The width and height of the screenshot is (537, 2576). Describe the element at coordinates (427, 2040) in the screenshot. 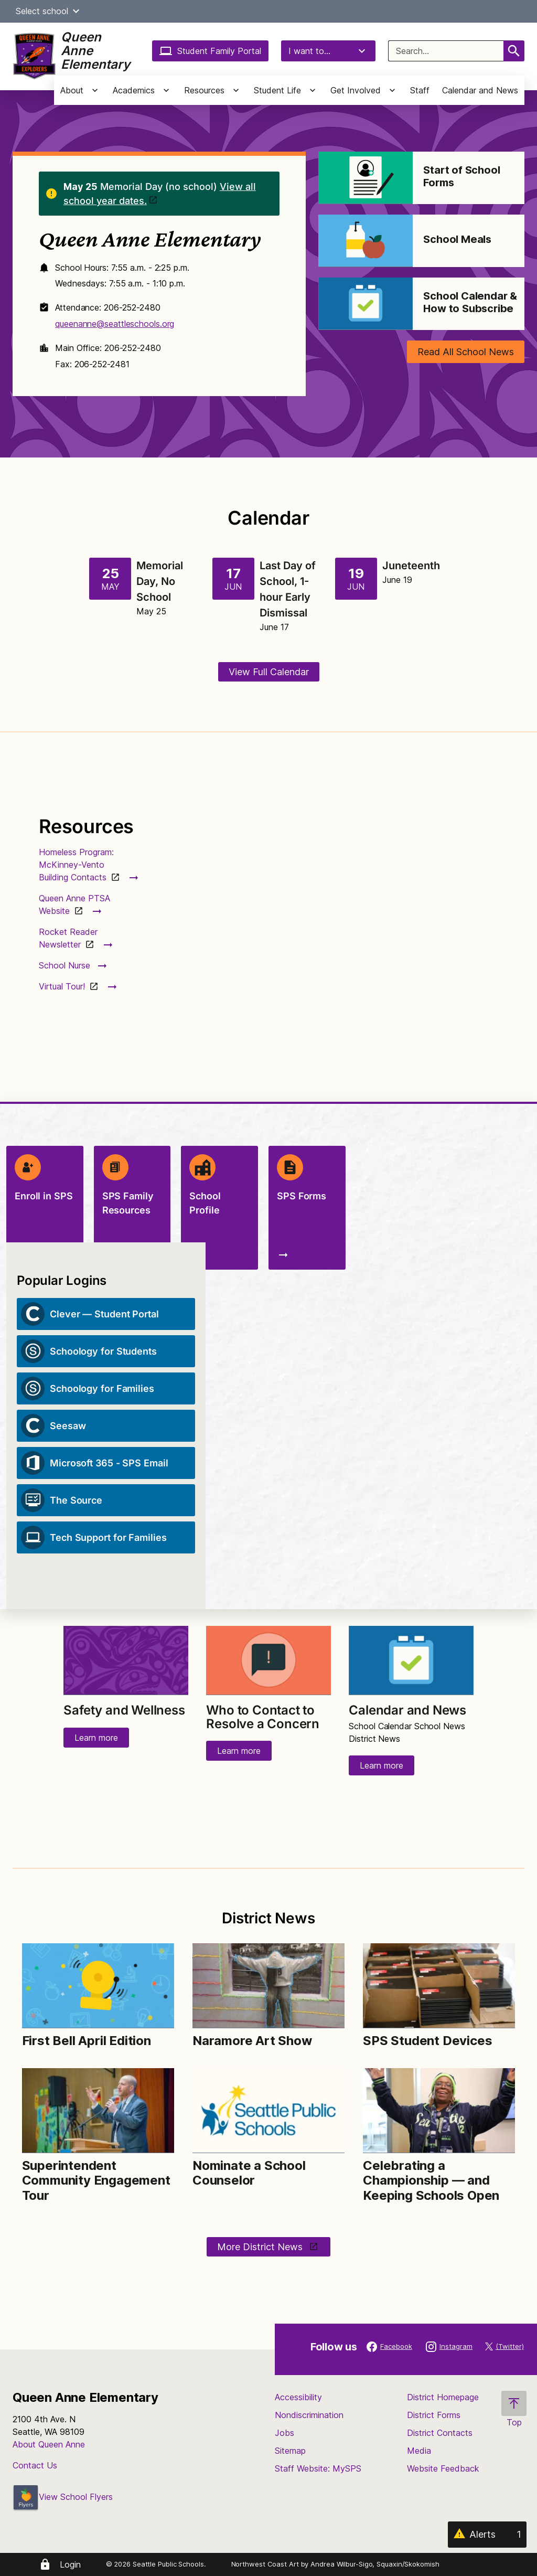

I see `SPS Student Devices [Link to SPS Student Devices]` at that location.